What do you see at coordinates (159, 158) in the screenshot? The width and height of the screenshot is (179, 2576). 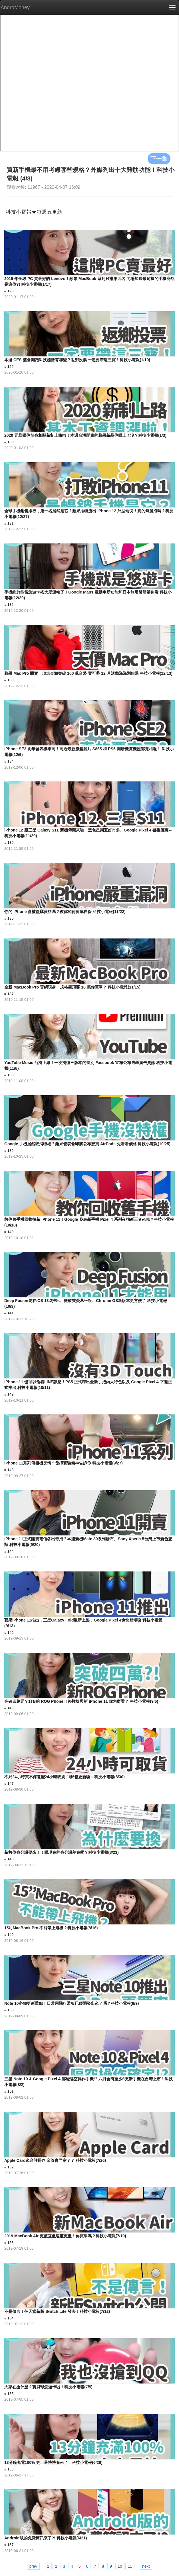 I see `下一集` at bounding box center [159, 158].